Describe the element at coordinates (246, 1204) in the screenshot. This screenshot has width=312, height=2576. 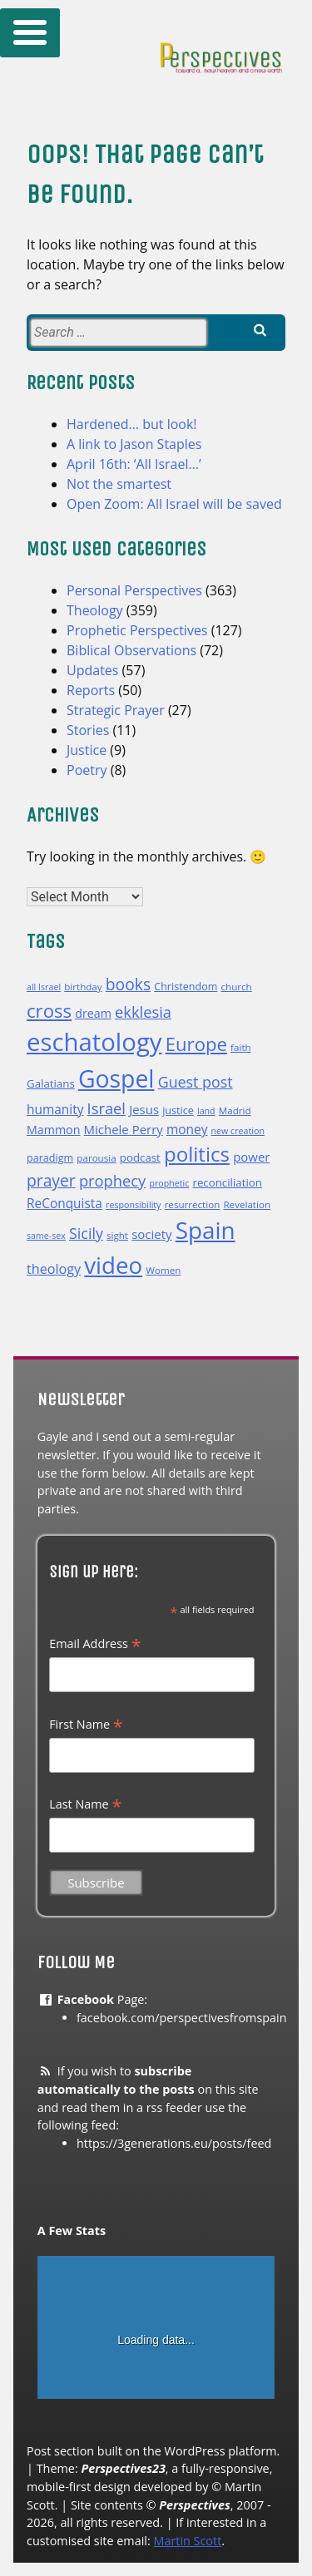
I see `Revelation [Revelation (10 items)]` at that location.